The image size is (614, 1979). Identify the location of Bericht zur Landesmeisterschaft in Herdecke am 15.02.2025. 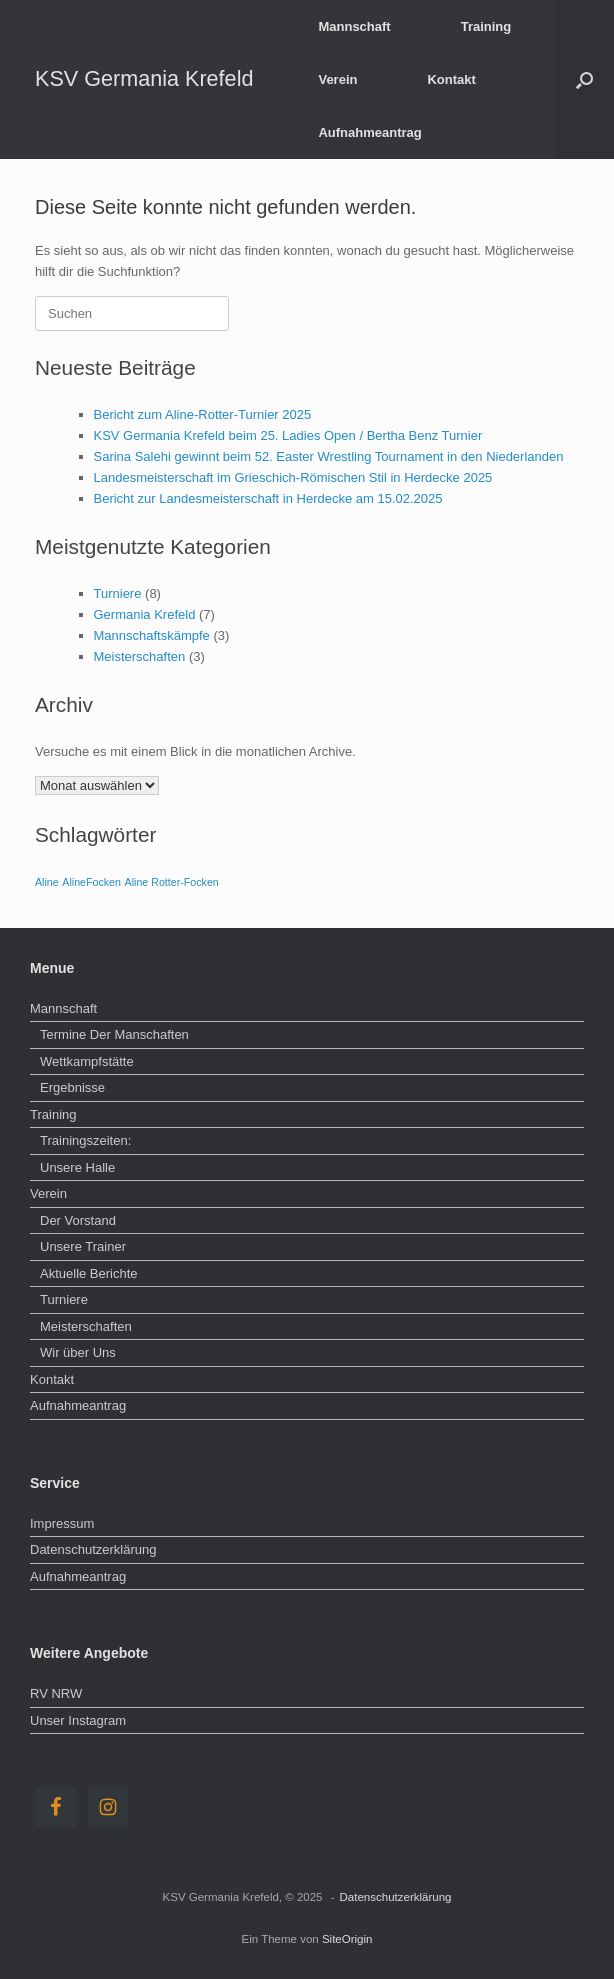
(268, 498).